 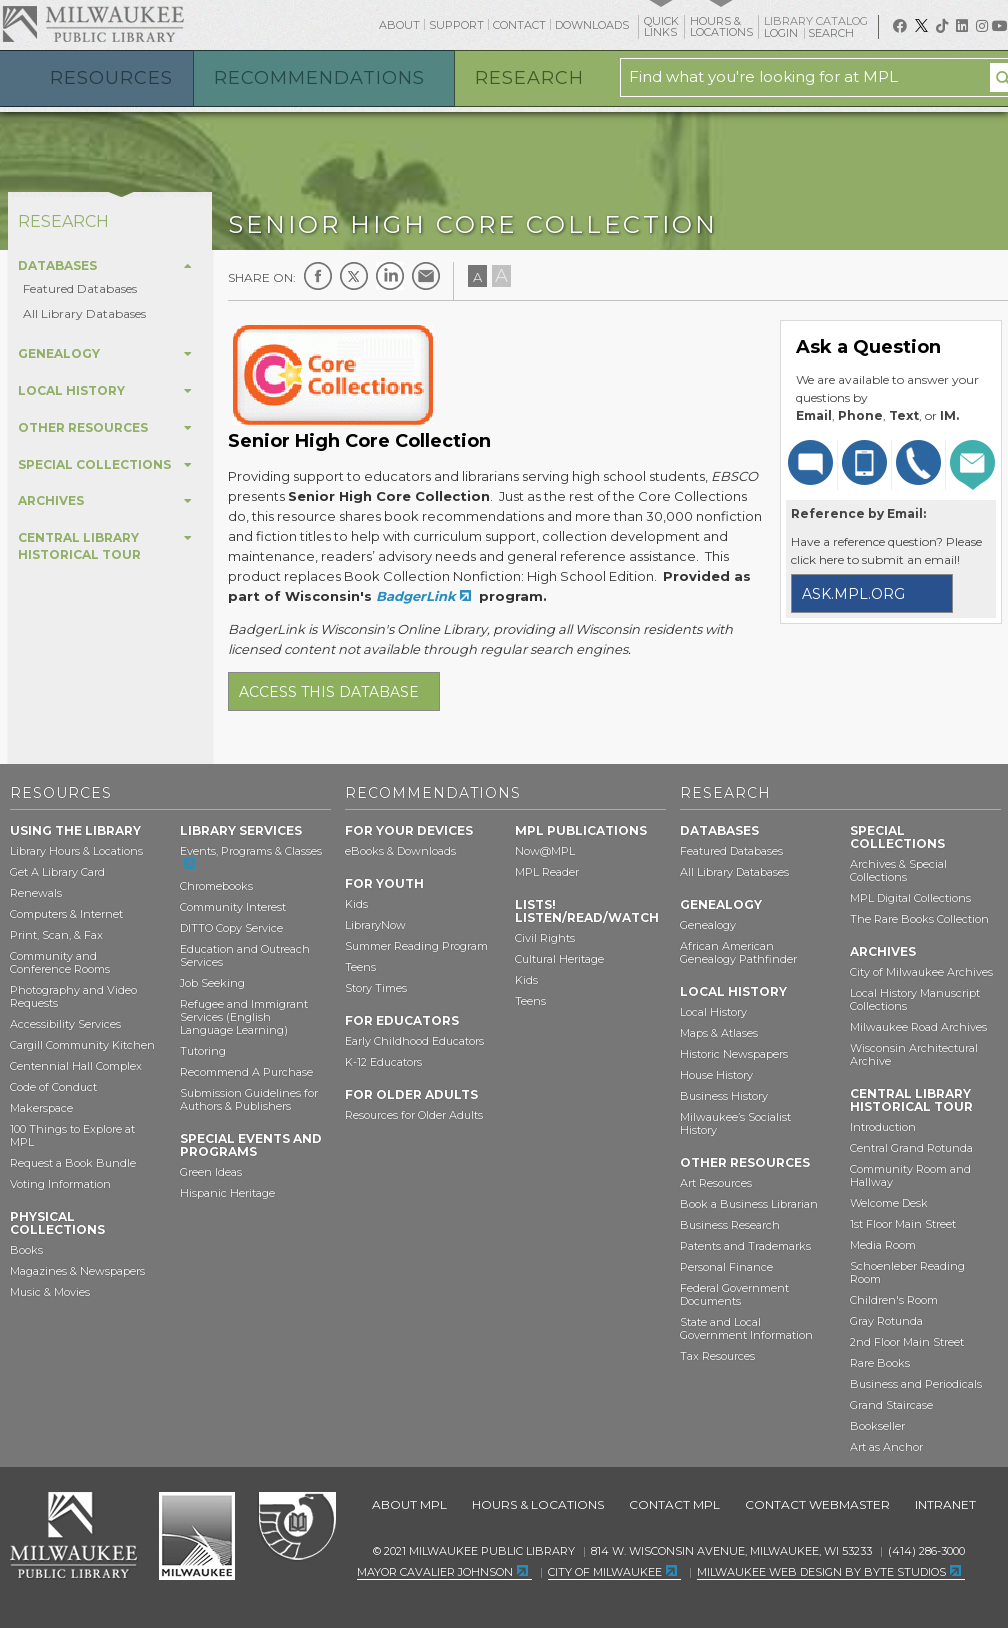 I want to click on Print, Scan, & Fax, so click(x=56, y=935).